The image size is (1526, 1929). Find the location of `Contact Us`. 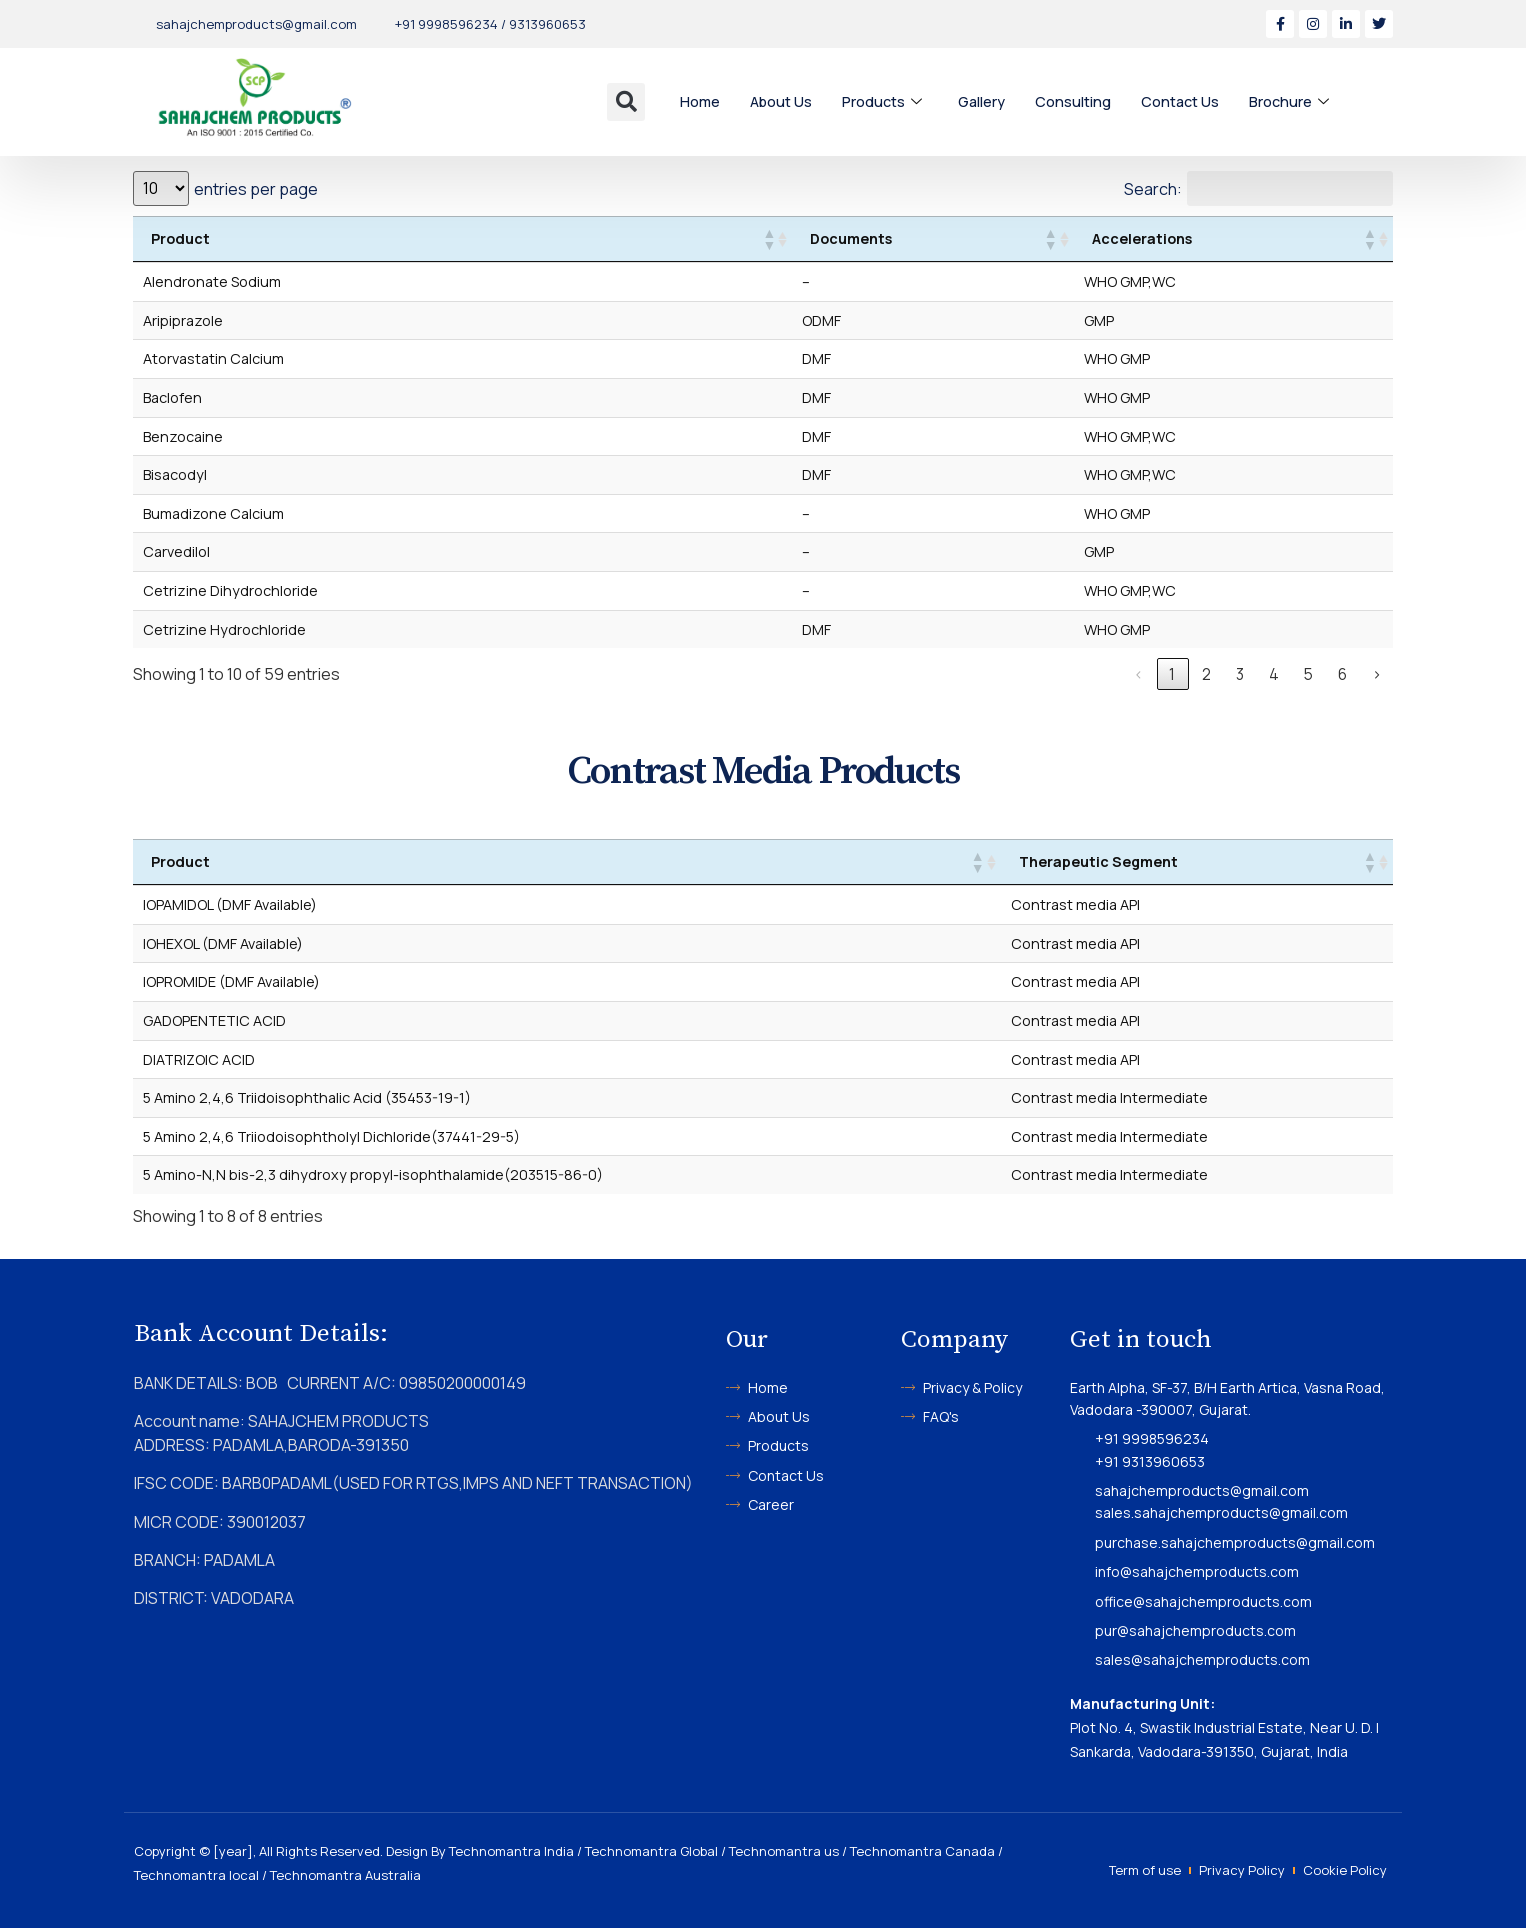

Contact Us is located at coordinates (1188, 101).